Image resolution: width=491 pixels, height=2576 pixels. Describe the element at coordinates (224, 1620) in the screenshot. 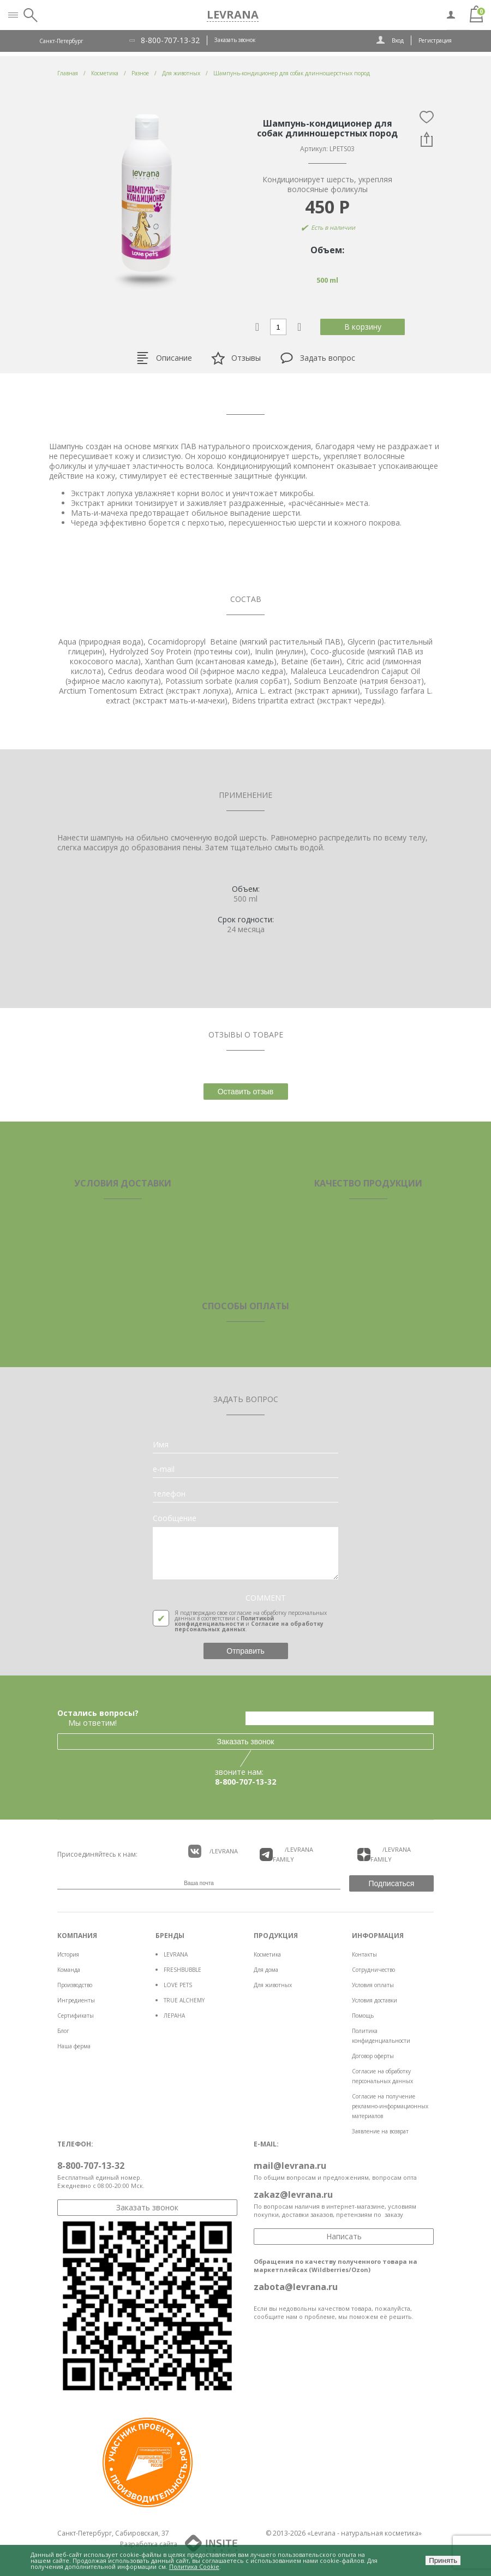

I see `Политикой конфиденциальности` at that location.